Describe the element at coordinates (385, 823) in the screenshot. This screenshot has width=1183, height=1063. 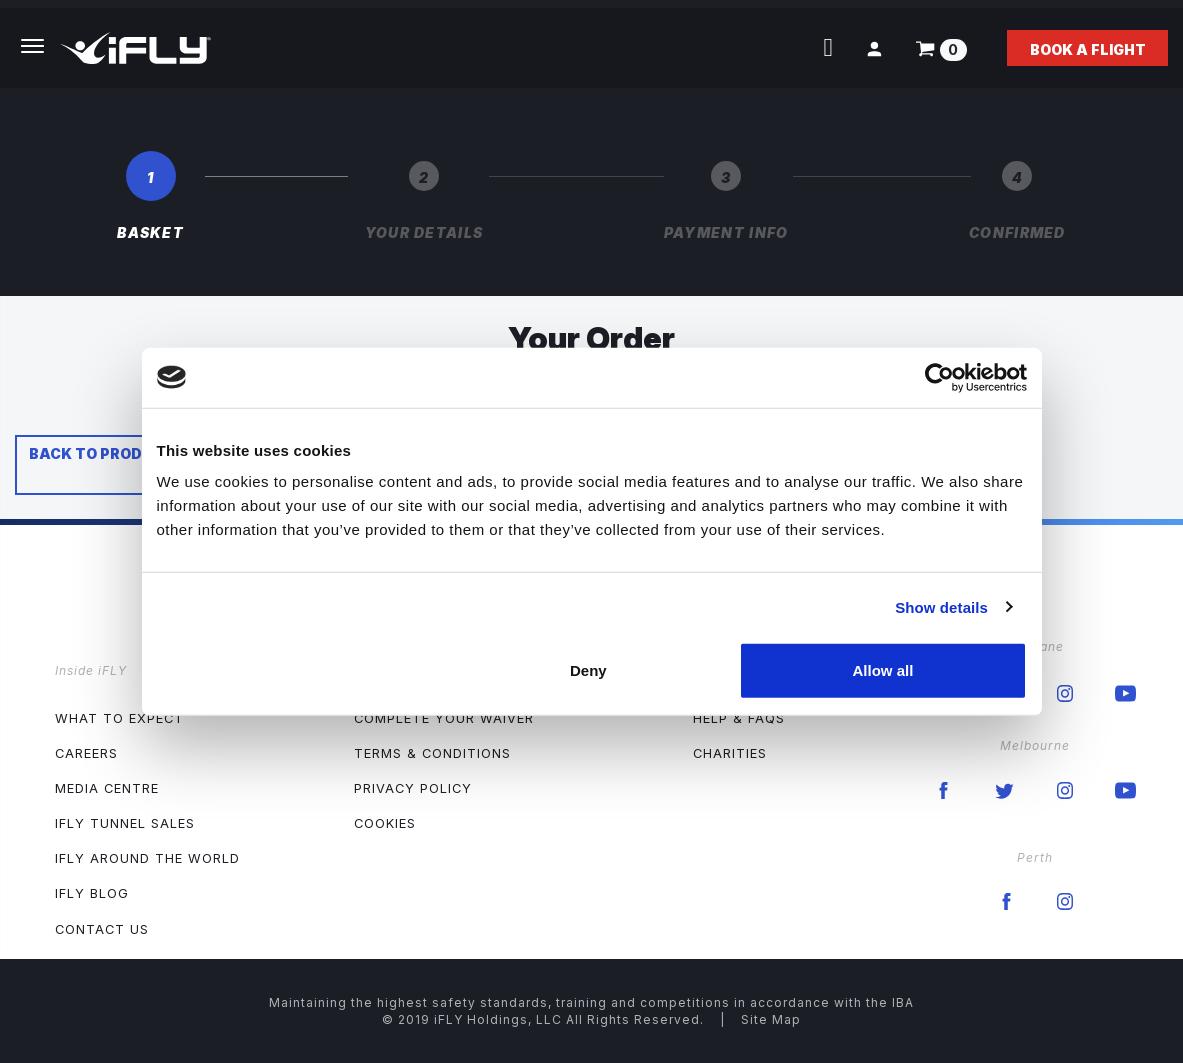
I see `Cookies` at that location.